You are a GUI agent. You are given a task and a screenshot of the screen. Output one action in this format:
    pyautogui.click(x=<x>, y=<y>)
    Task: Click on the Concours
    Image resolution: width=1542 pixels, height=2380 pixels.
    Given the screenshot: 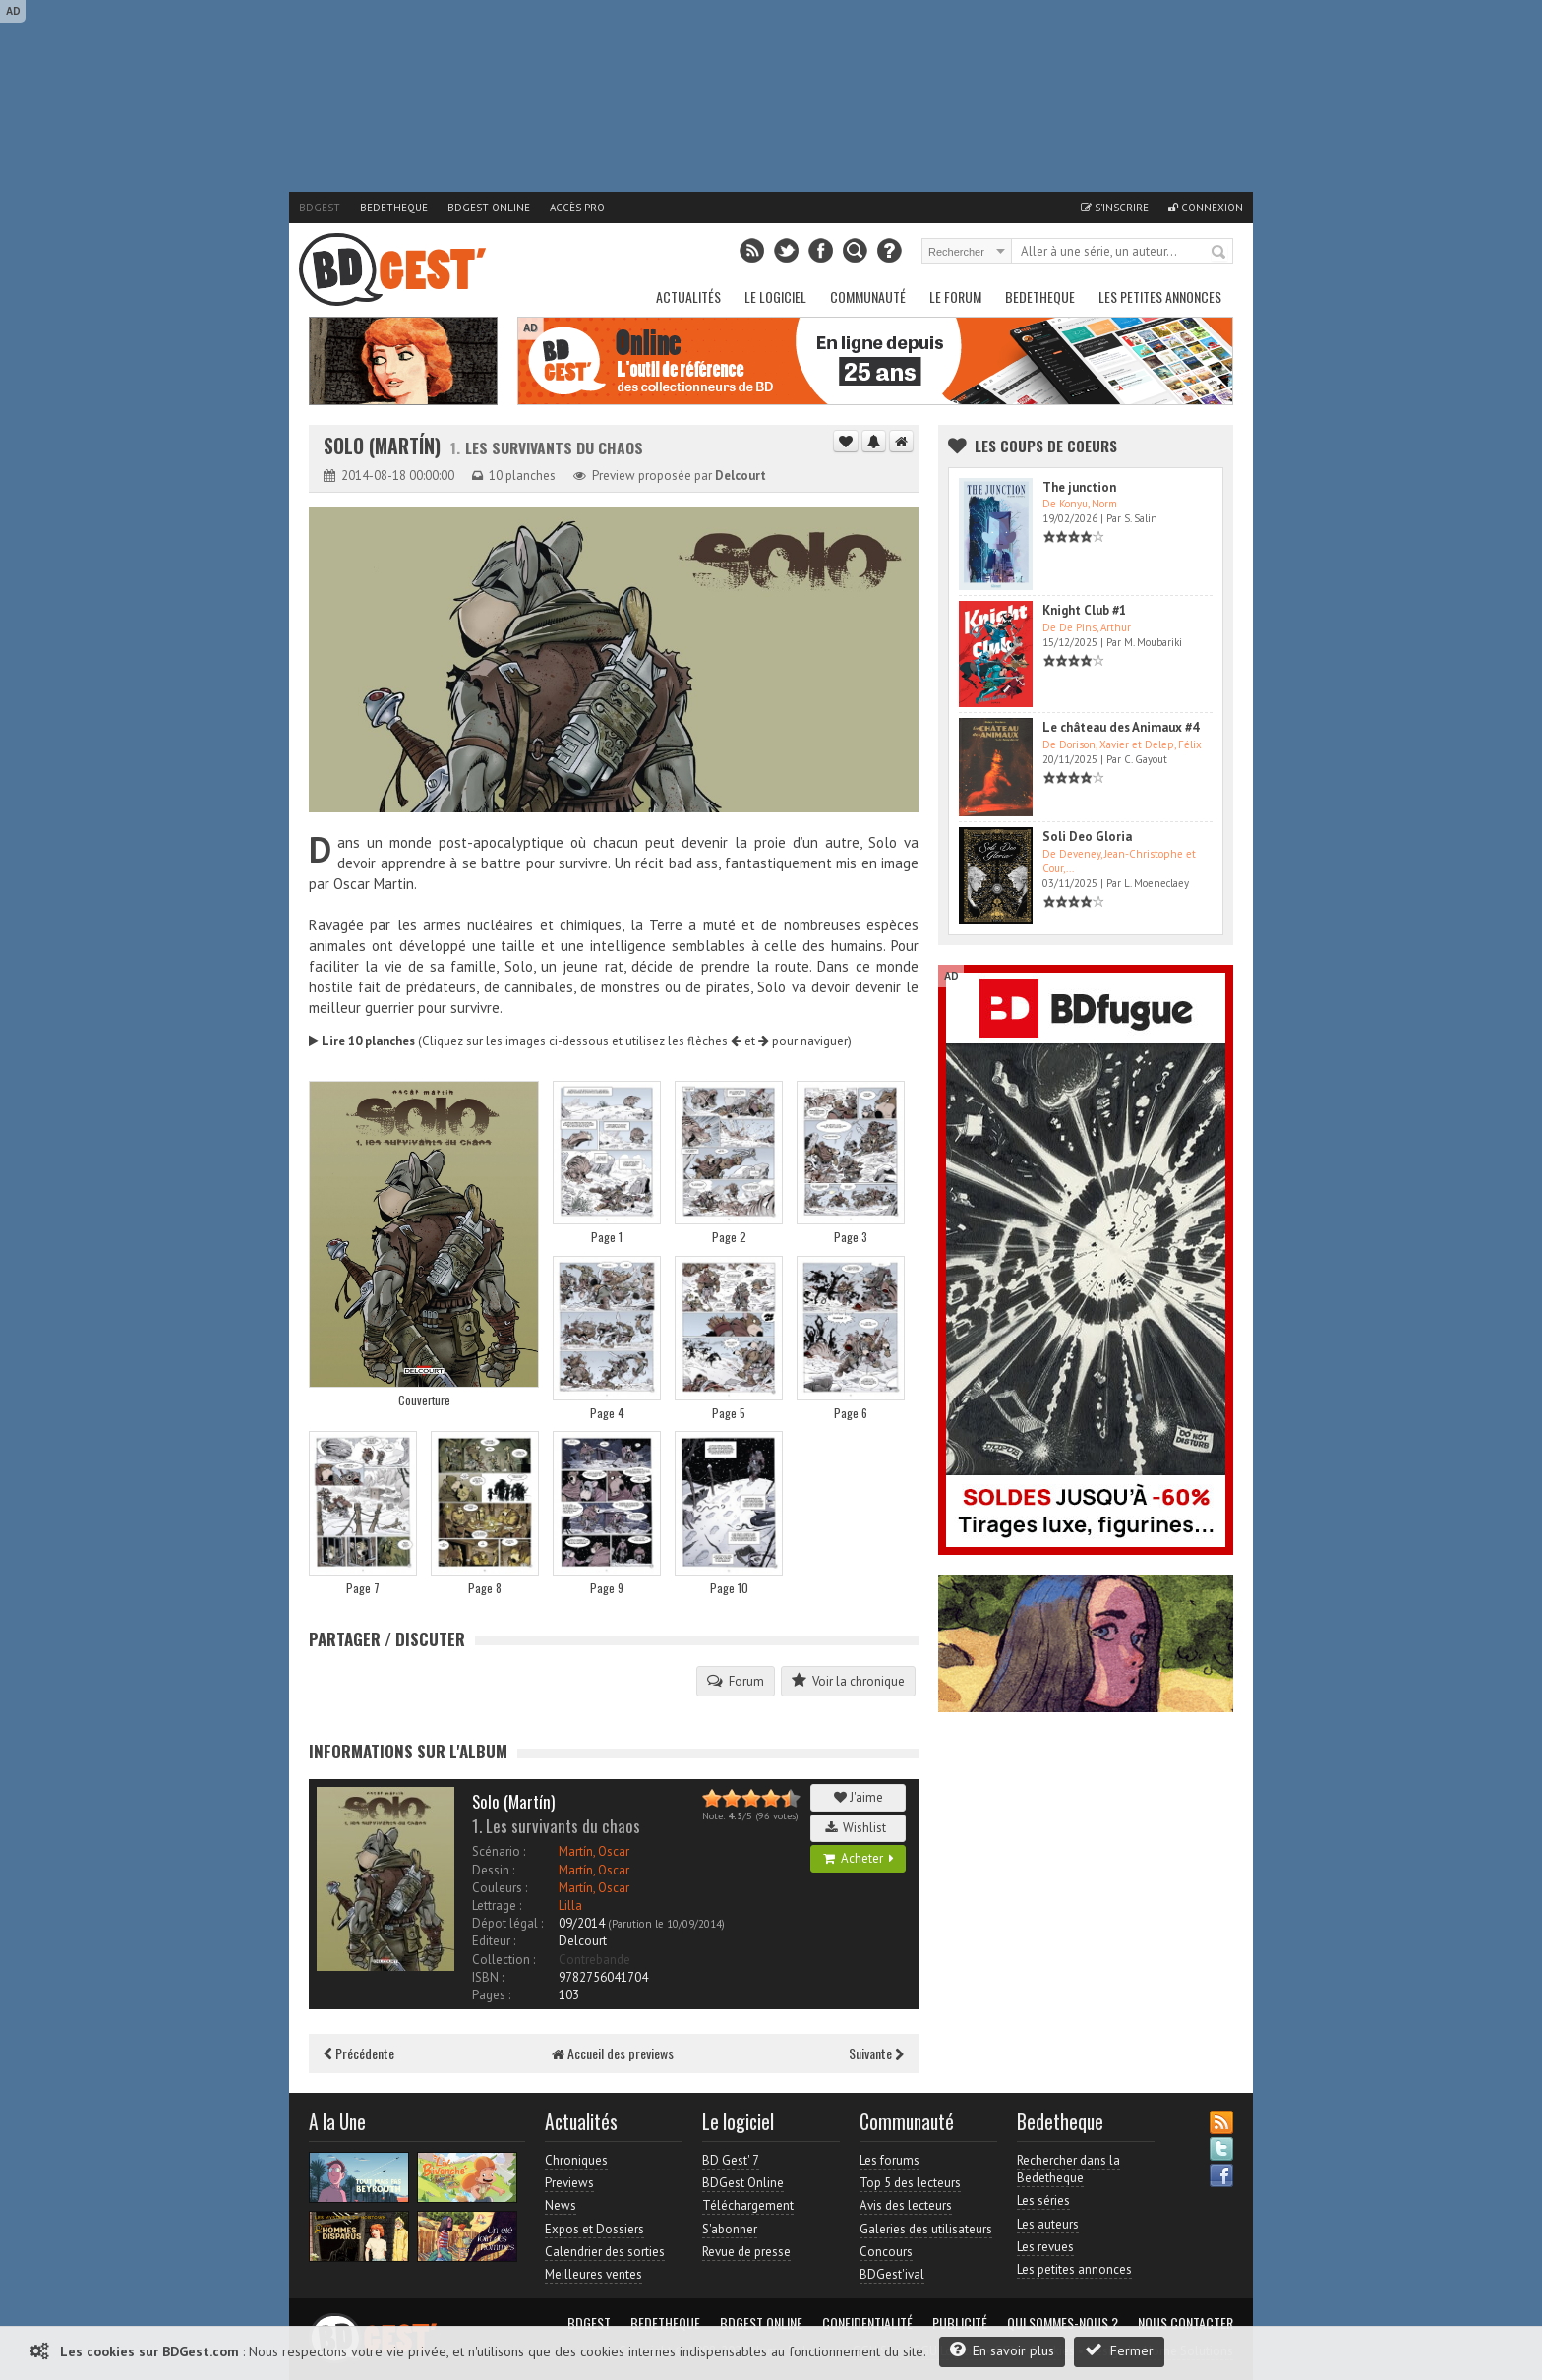 What is the action you would take?
    pyautogui.click(x=886, y=2251)
    